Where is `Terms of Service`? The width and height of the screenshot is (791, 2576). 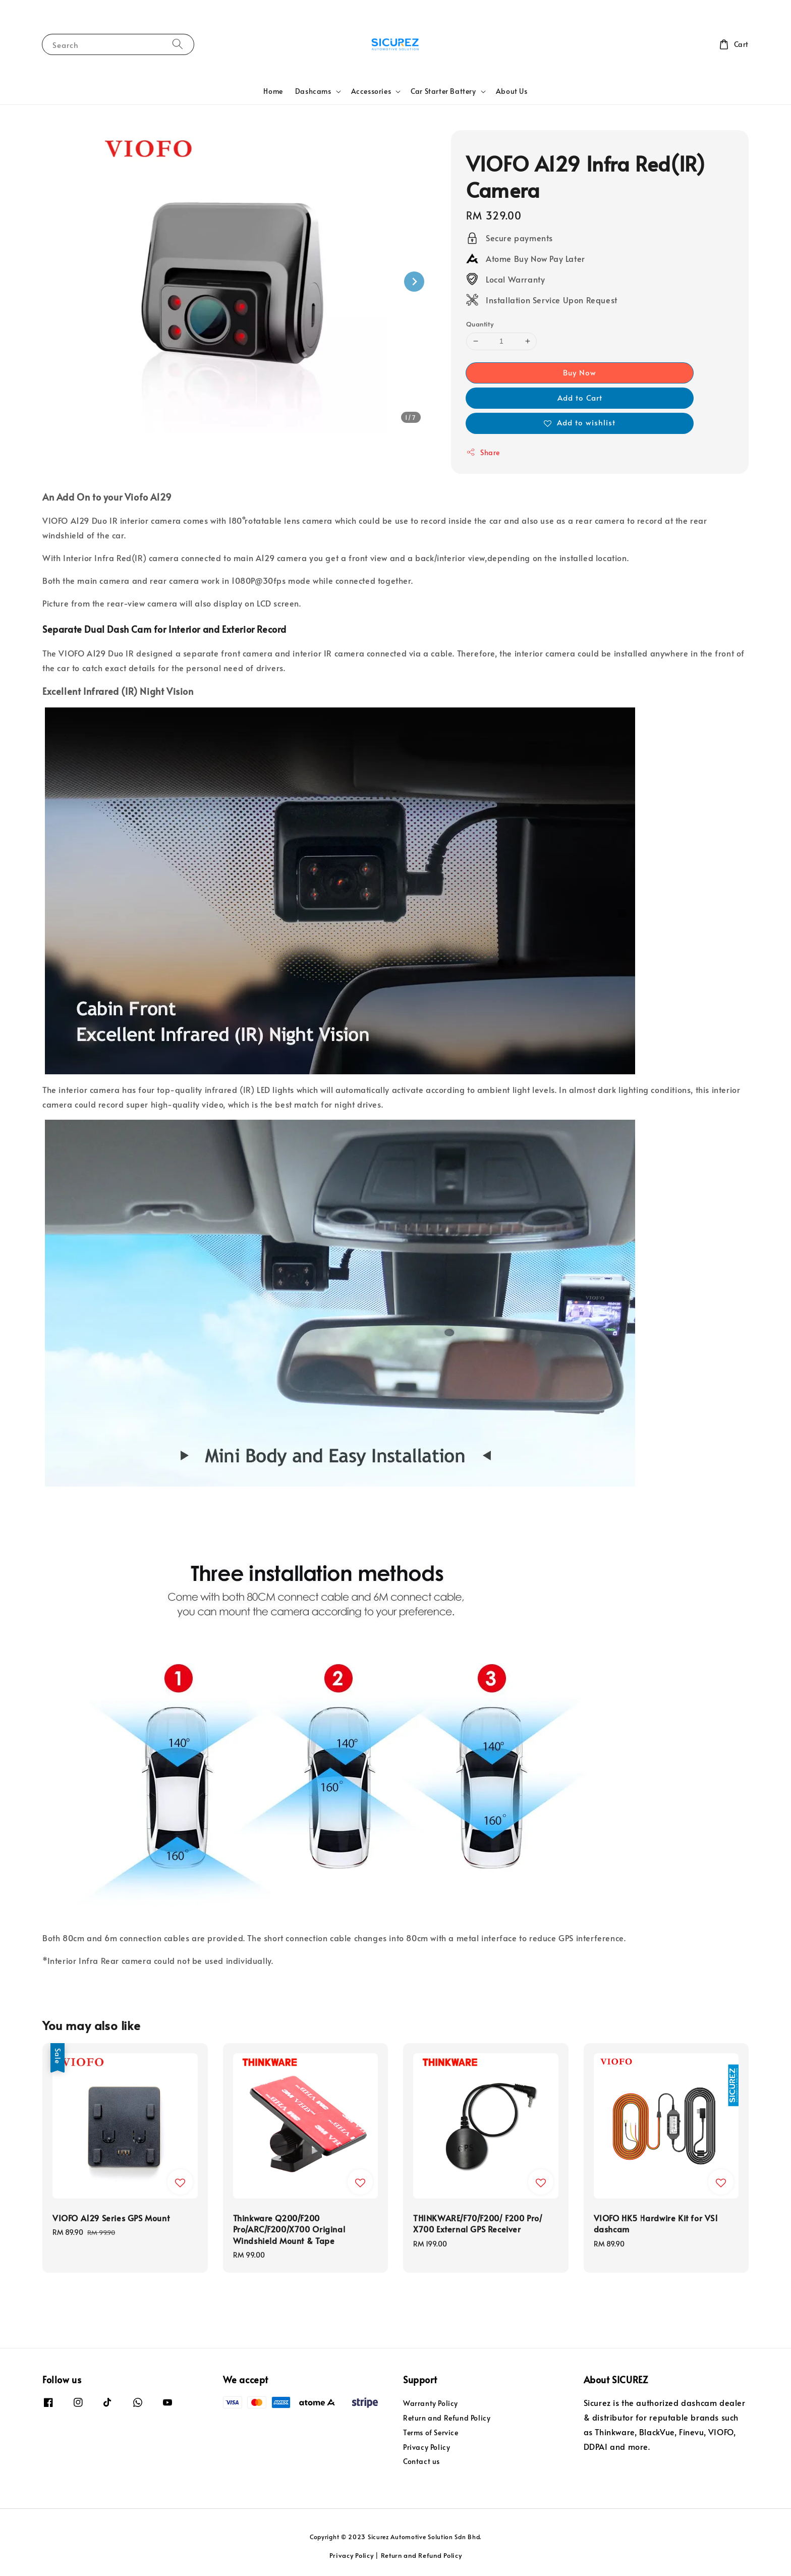
Terms of Service is located at coordinates (431, 2432).